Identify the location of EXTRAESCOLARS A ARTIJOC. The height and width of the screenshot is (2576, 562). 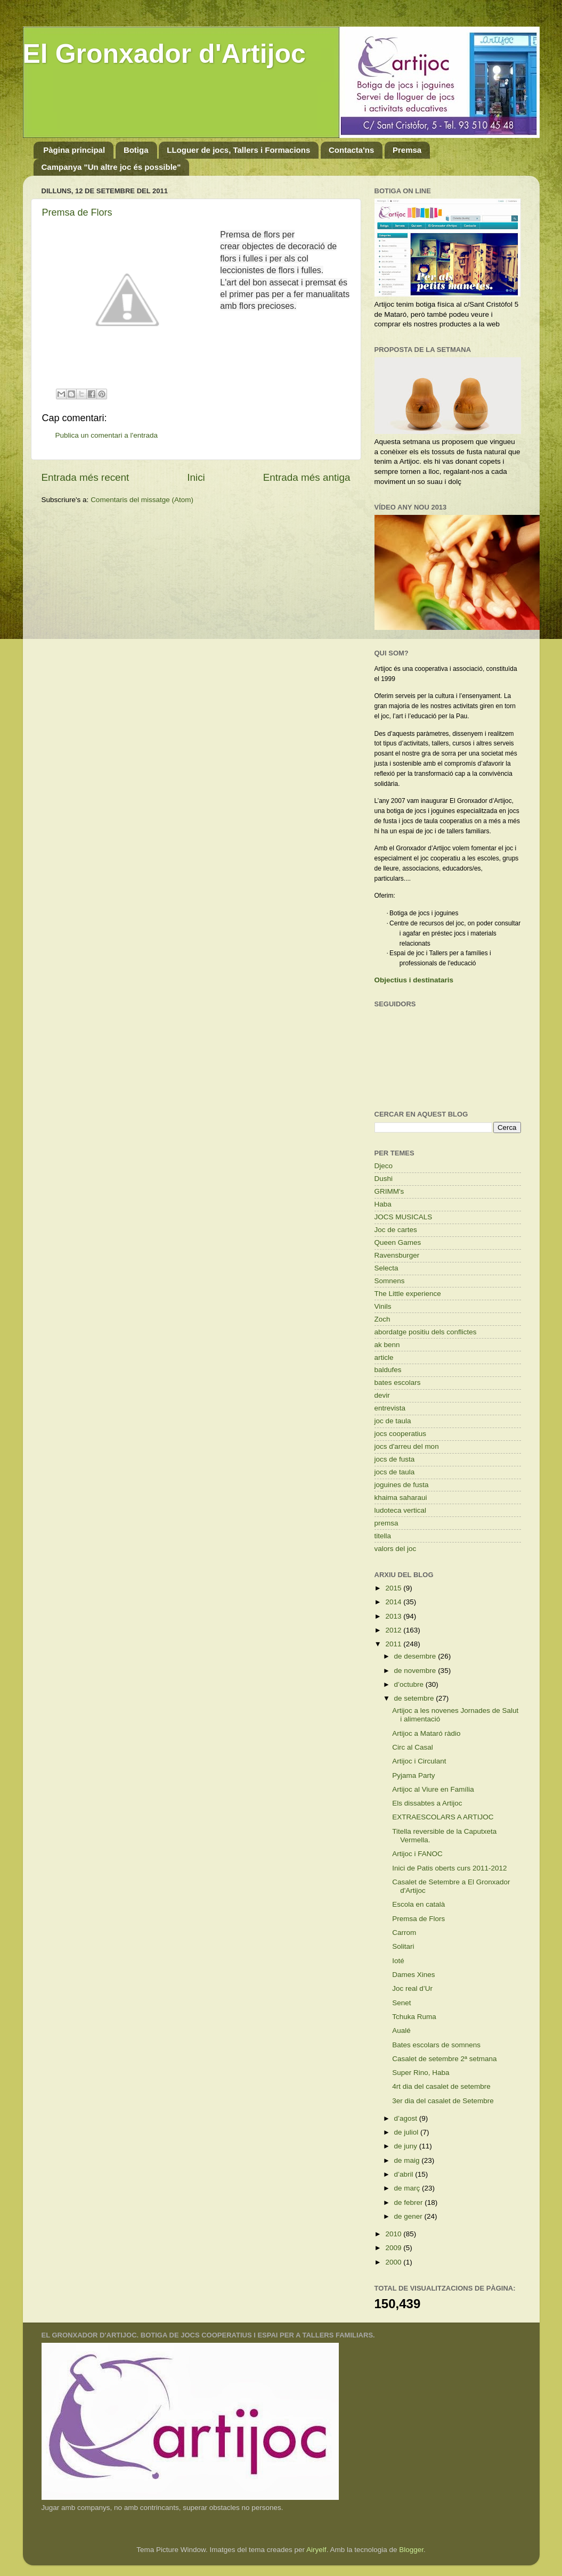
(442, 1817).